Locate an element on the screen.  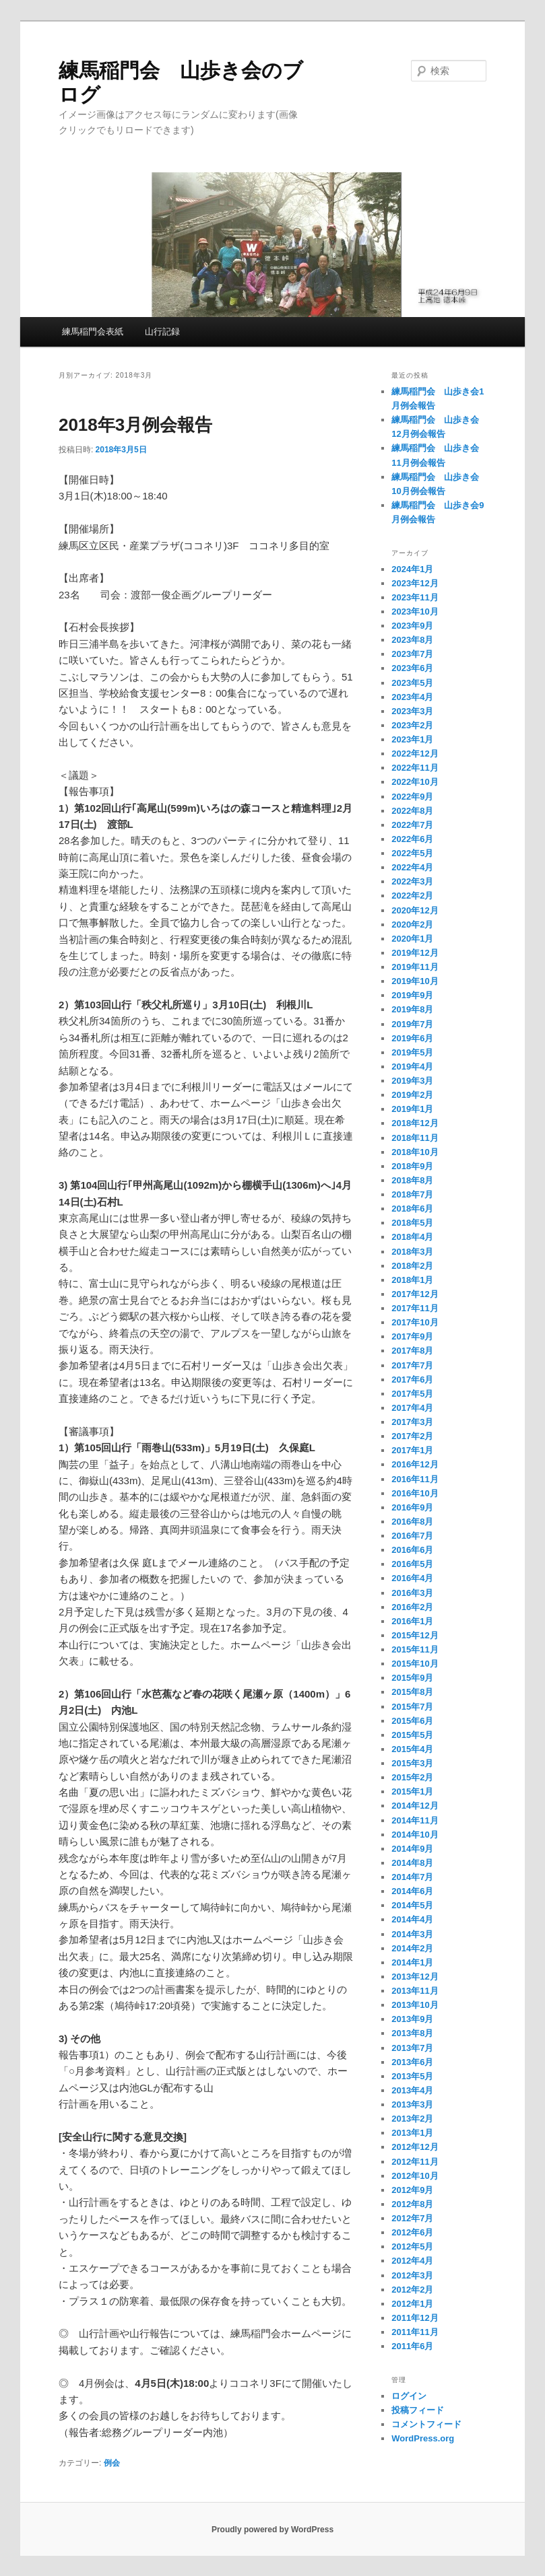
2016年11月 is located at coordinates (414, 1479).